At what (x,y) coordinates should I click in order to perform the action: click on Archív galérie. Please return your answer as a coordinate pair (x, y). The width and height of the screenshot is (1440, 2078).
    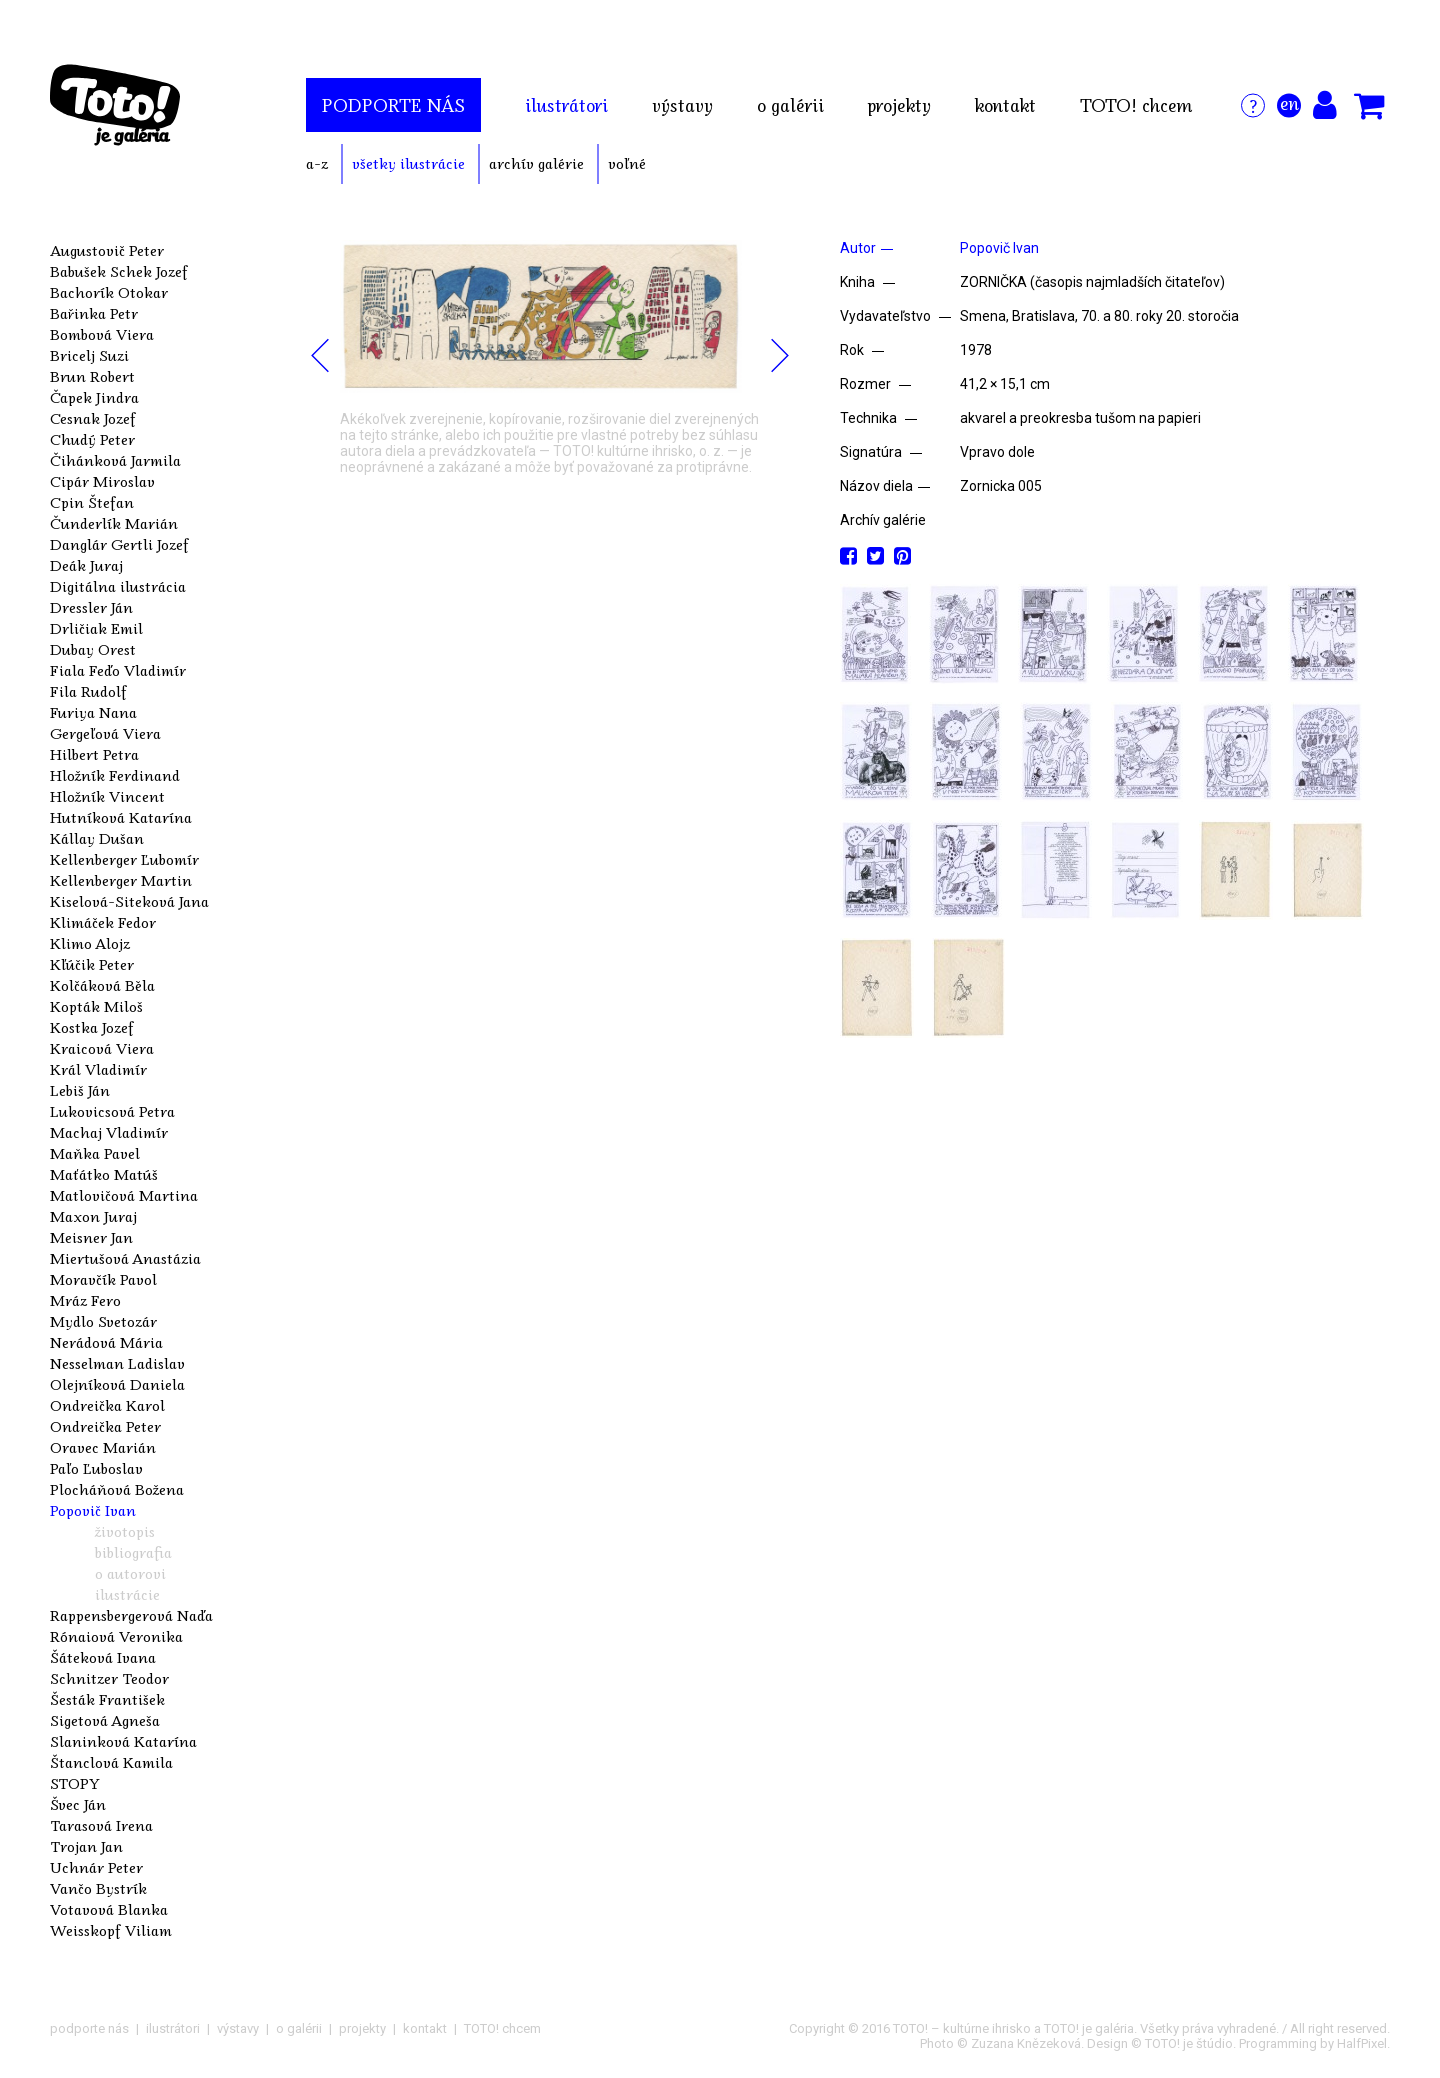
    Looking at the image, I should click on (883, 520).